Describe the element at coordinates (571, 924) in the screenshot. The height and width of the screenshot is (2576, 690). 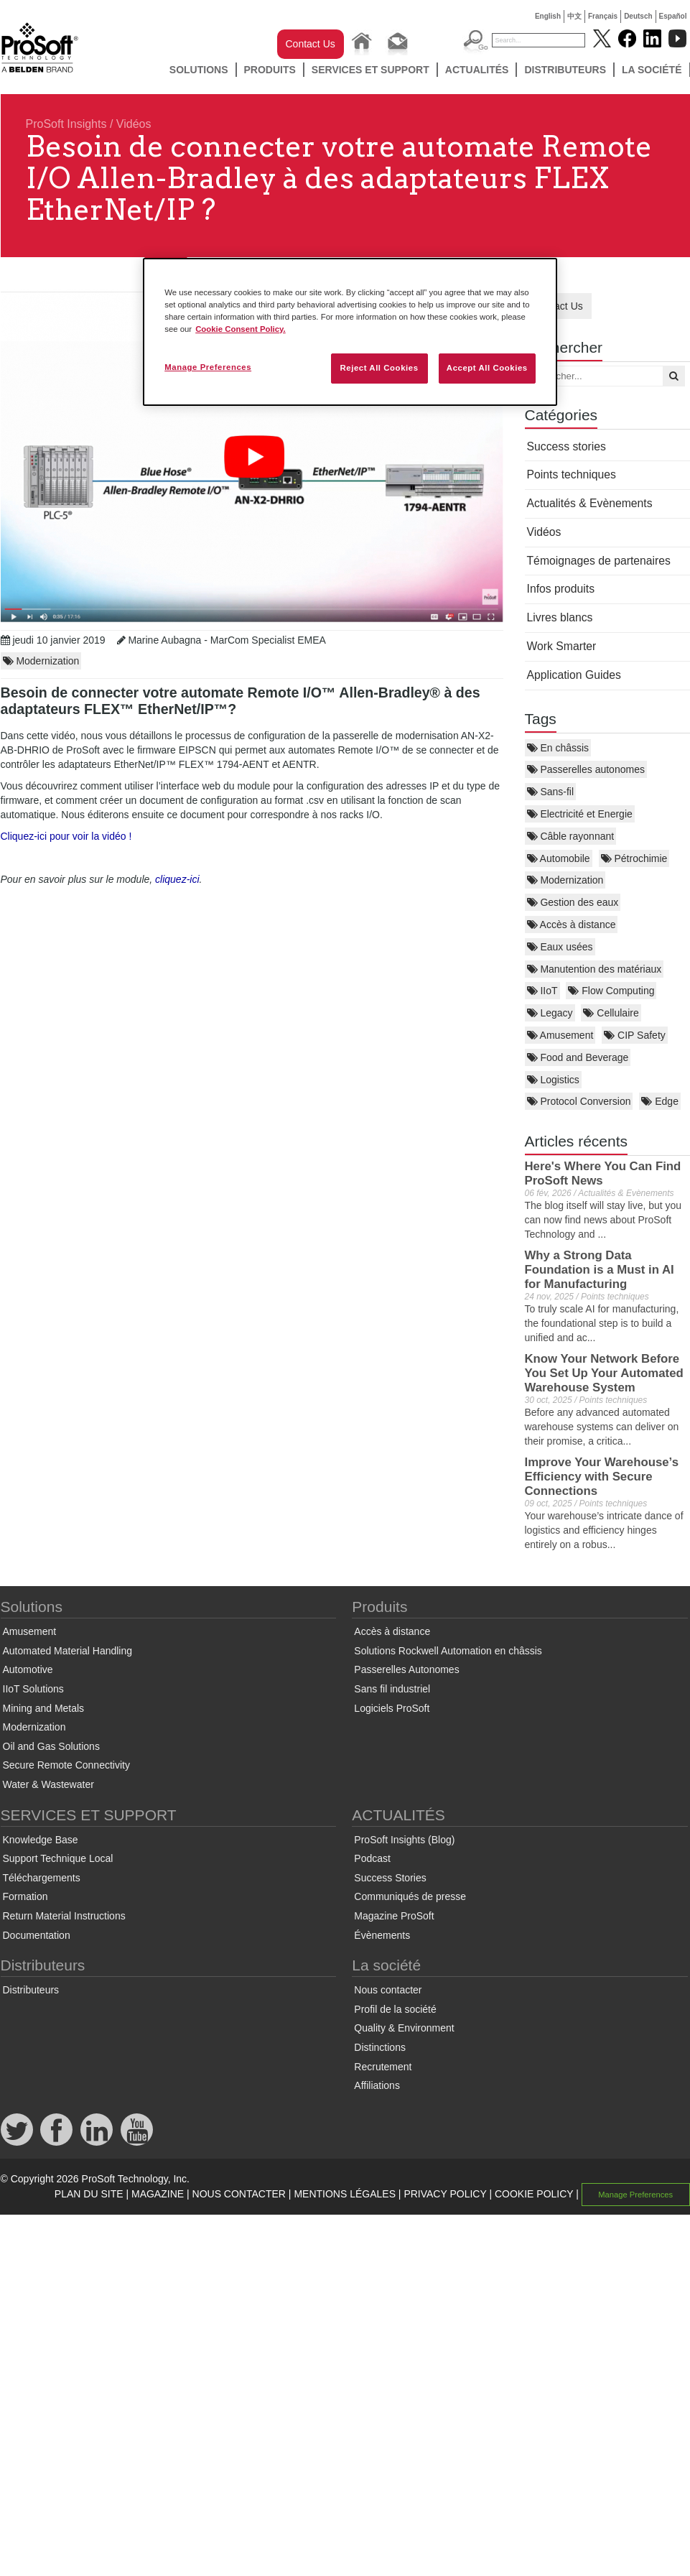
I see `Accès à distance` at that location.